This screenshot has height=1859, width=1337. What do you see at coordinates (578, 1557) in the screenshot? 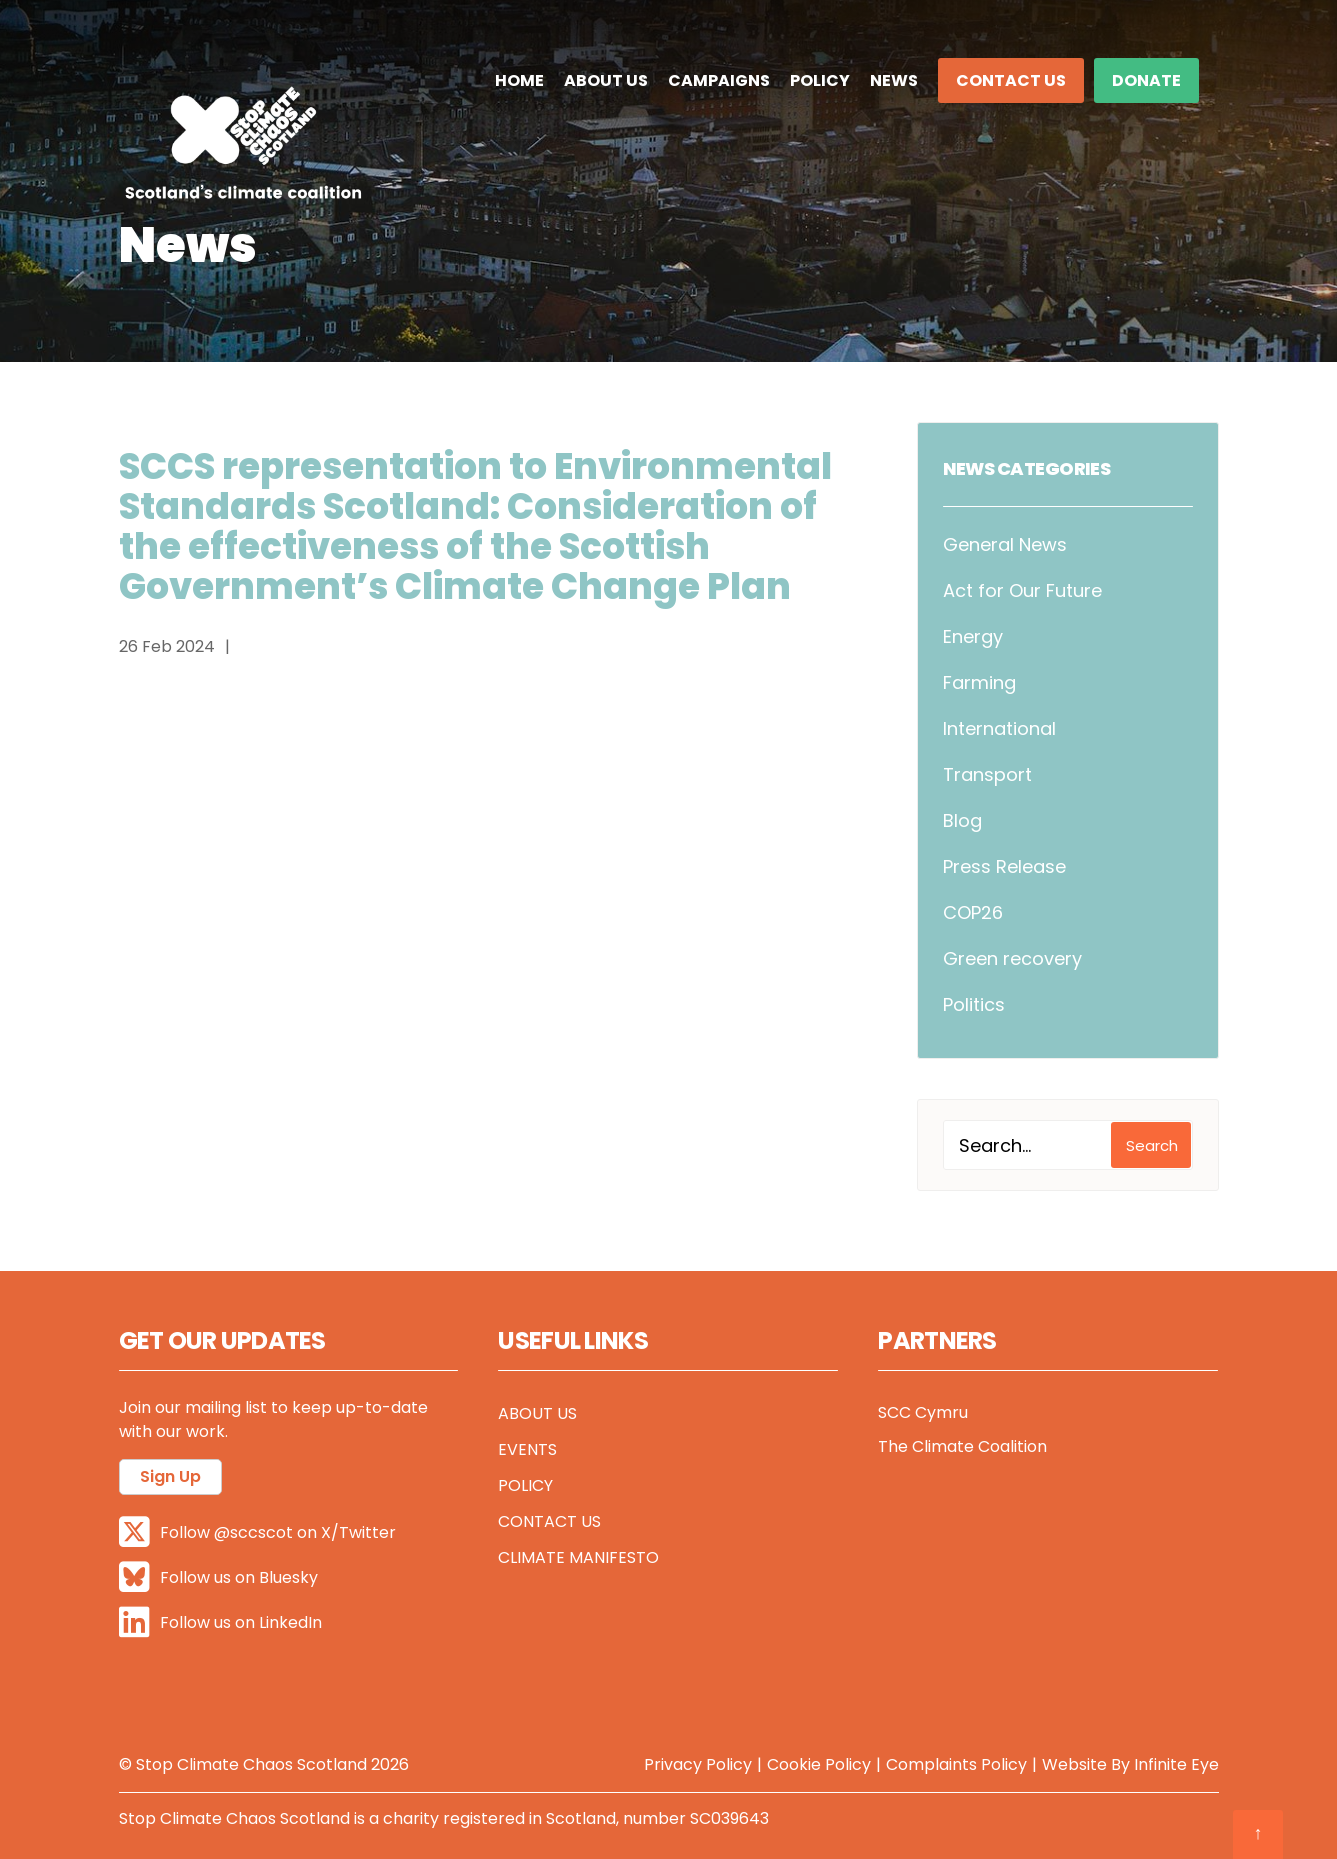
I see `Climate Manifesto` at bounding box center [578, 1557].